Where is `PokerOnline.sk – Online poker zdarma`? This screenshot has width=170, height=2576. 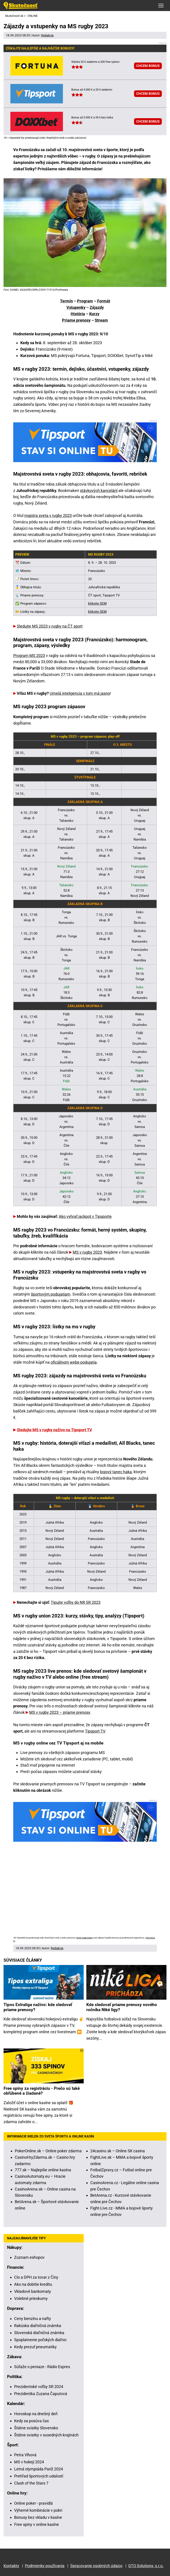
PokerOnline.sk – Online poker zdarma is located at coordinates (48, 2151).